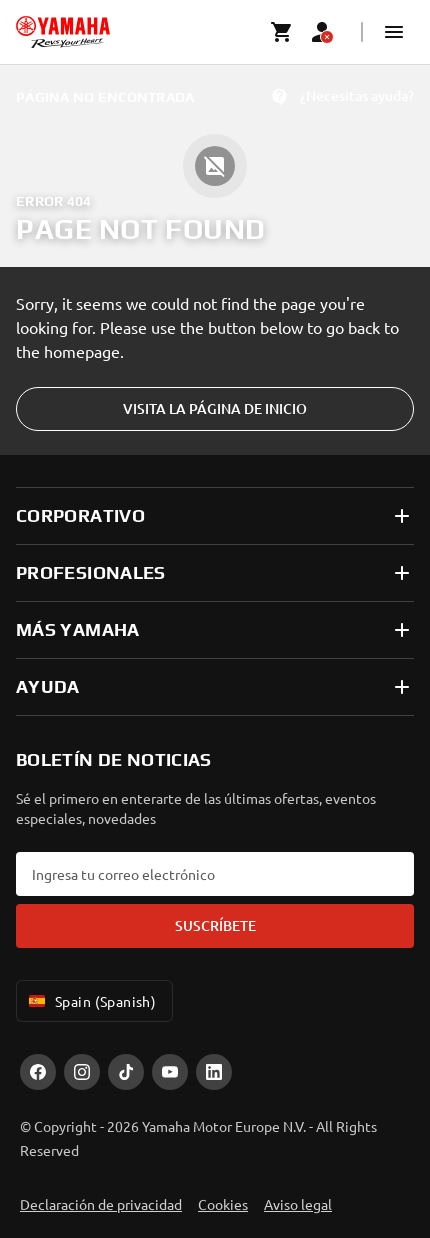 Image resolution: width=430 pixels, height=1238 pixels. I want to click on [YouTube], so click(170, 1072).